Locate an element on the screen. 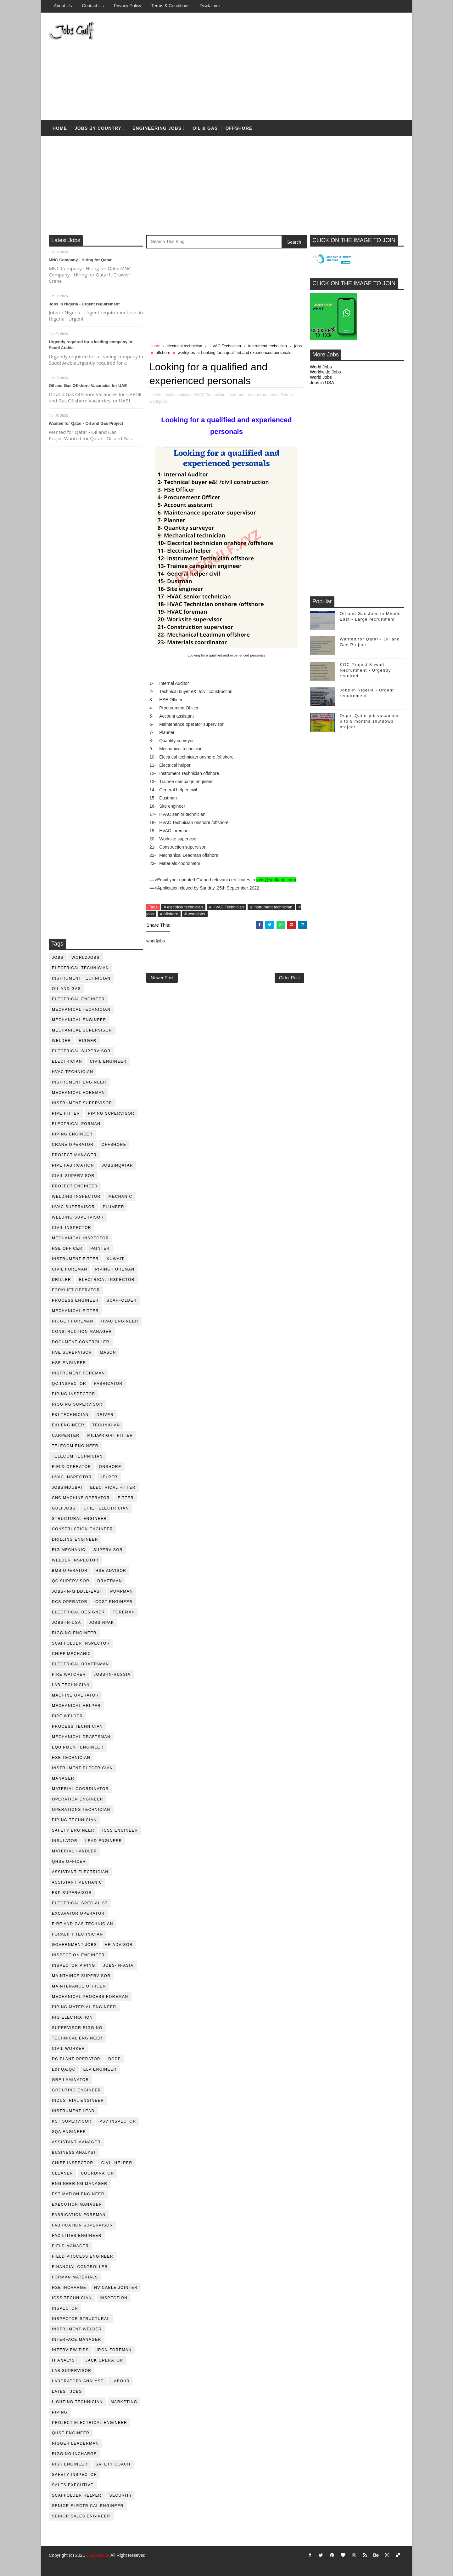  chief inspector is located at coordinates (72, 2163).